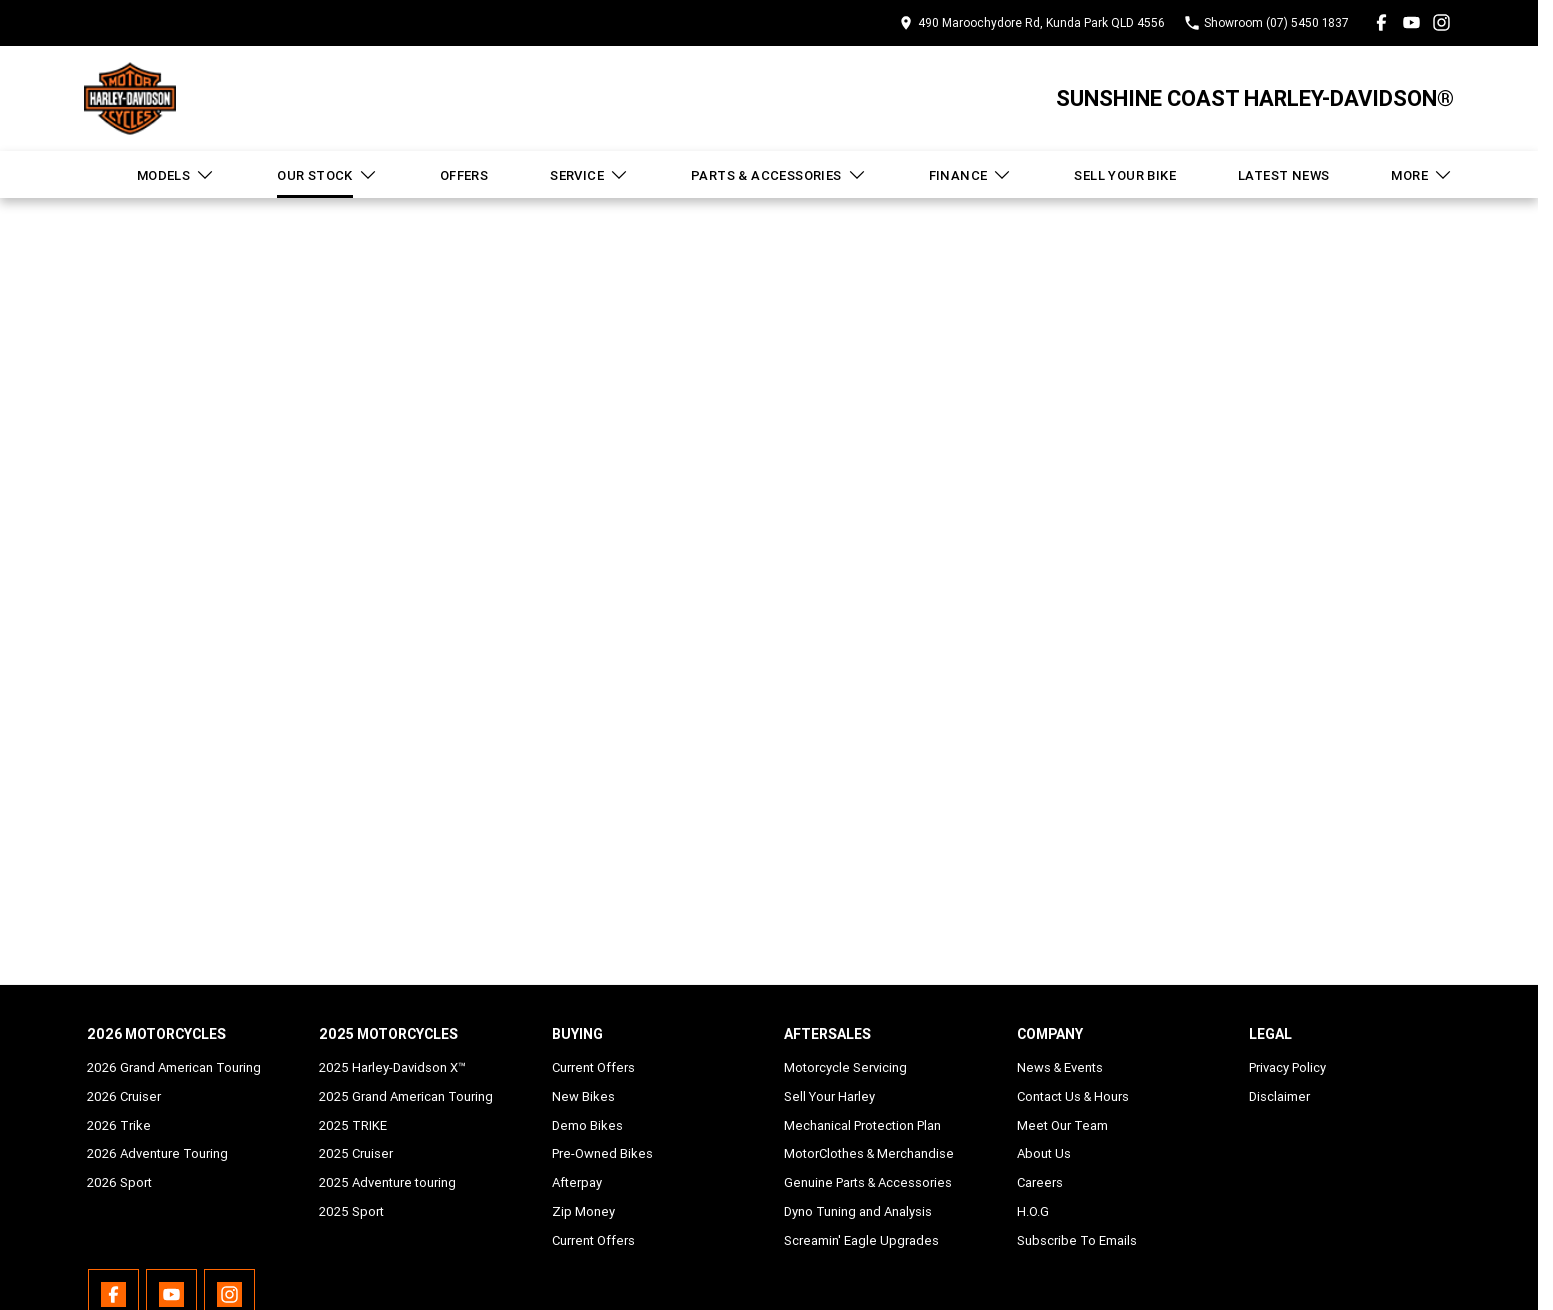 This screenshot has height=1310, width=1553. I want to click on 2025 Grand American Touring, so click(406, 1096).